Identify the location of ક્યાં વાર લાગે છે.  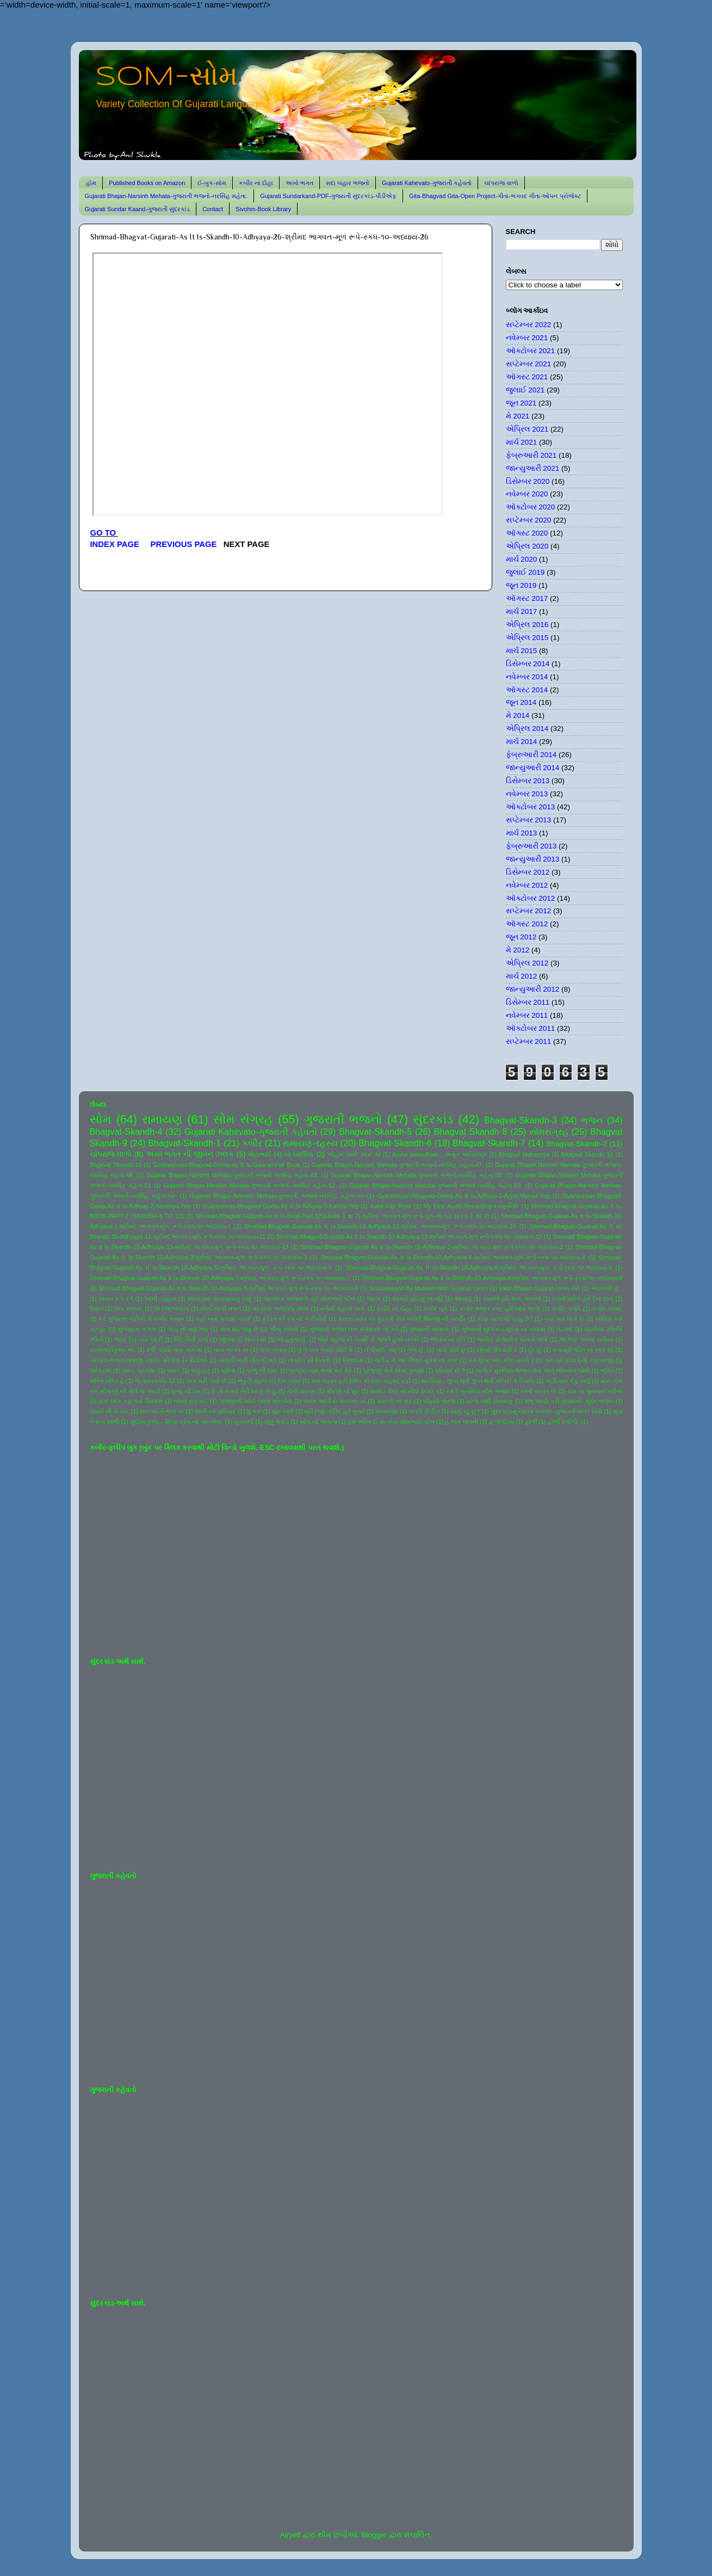
(564, 1318).